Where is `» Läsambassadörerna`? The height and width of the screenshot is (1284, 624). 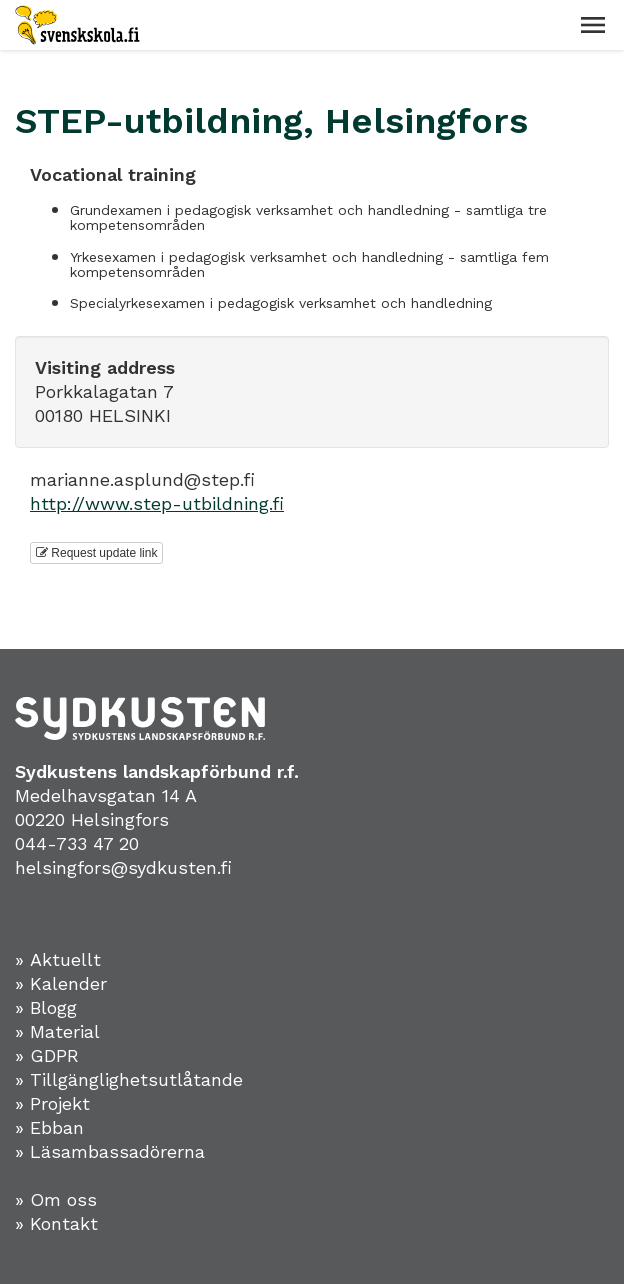
» Läsambassadörerna is located at coordinates (110, 1151).